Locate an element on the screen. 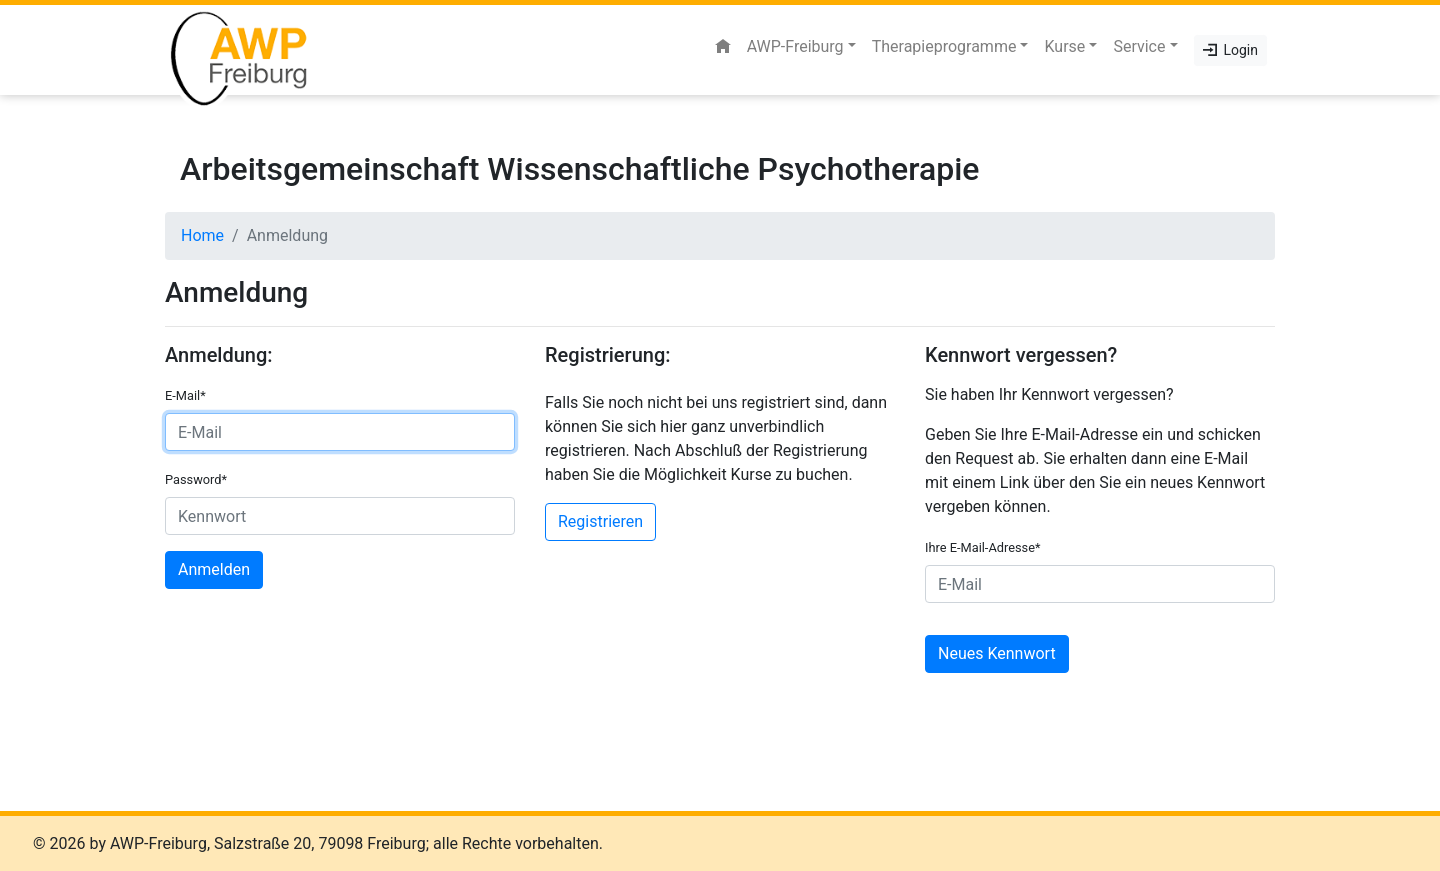 The height and width of the screenshot is (871, 1440). AWP-Freiburg [button] is located at coordinates (795, 46).